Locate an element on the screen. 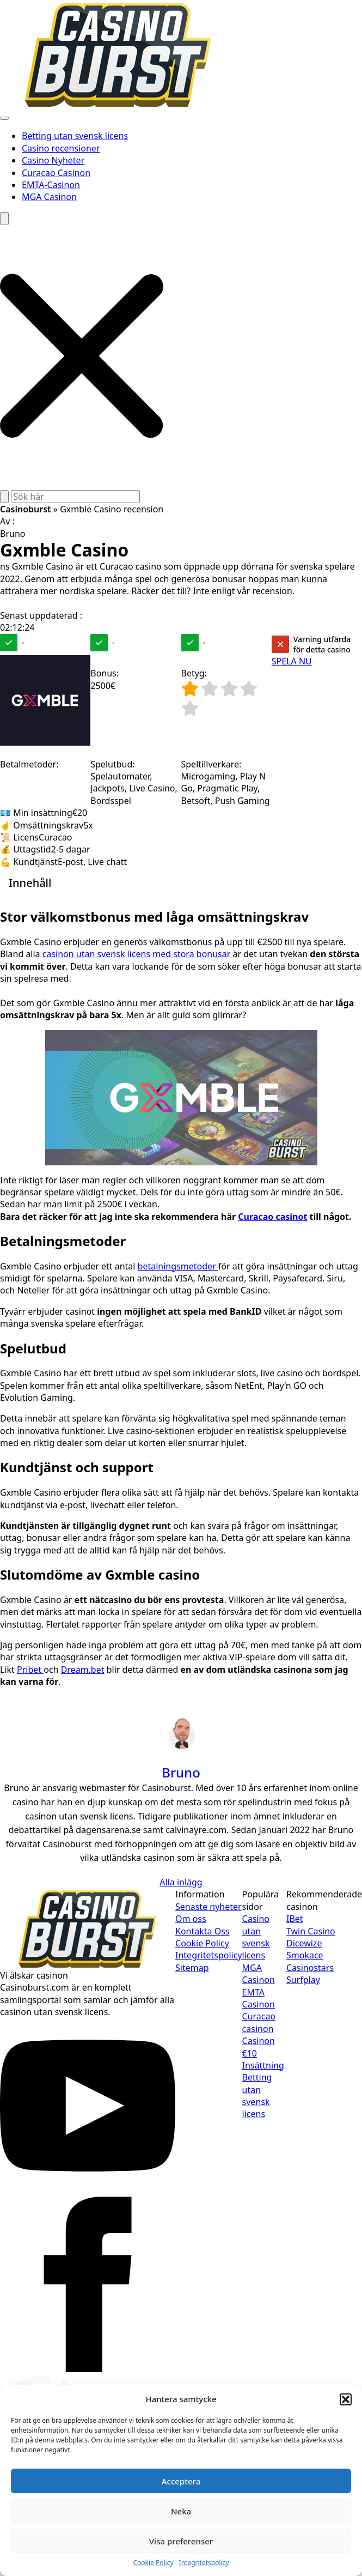 This screenshot has height=2576, width=362. MGA Casinon is located at coordinates (49, 197).